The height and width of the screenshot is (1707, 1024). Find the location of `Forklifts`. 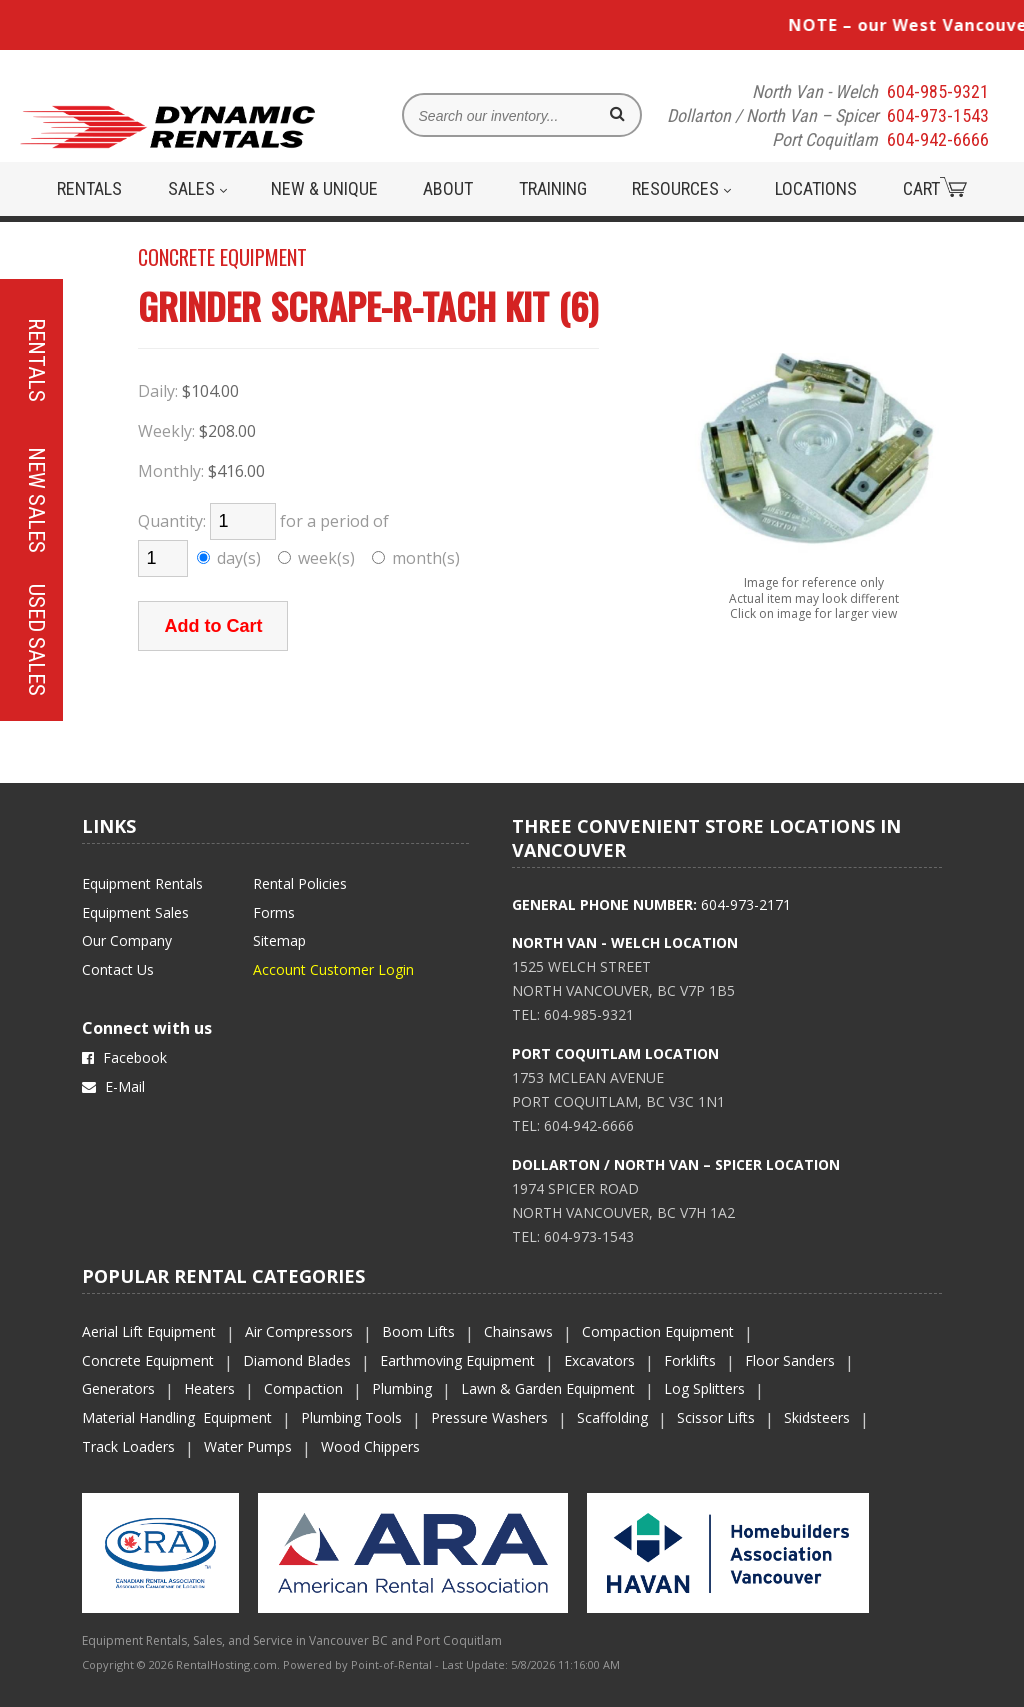

Forklifts is located at coordinates (690, 1360).